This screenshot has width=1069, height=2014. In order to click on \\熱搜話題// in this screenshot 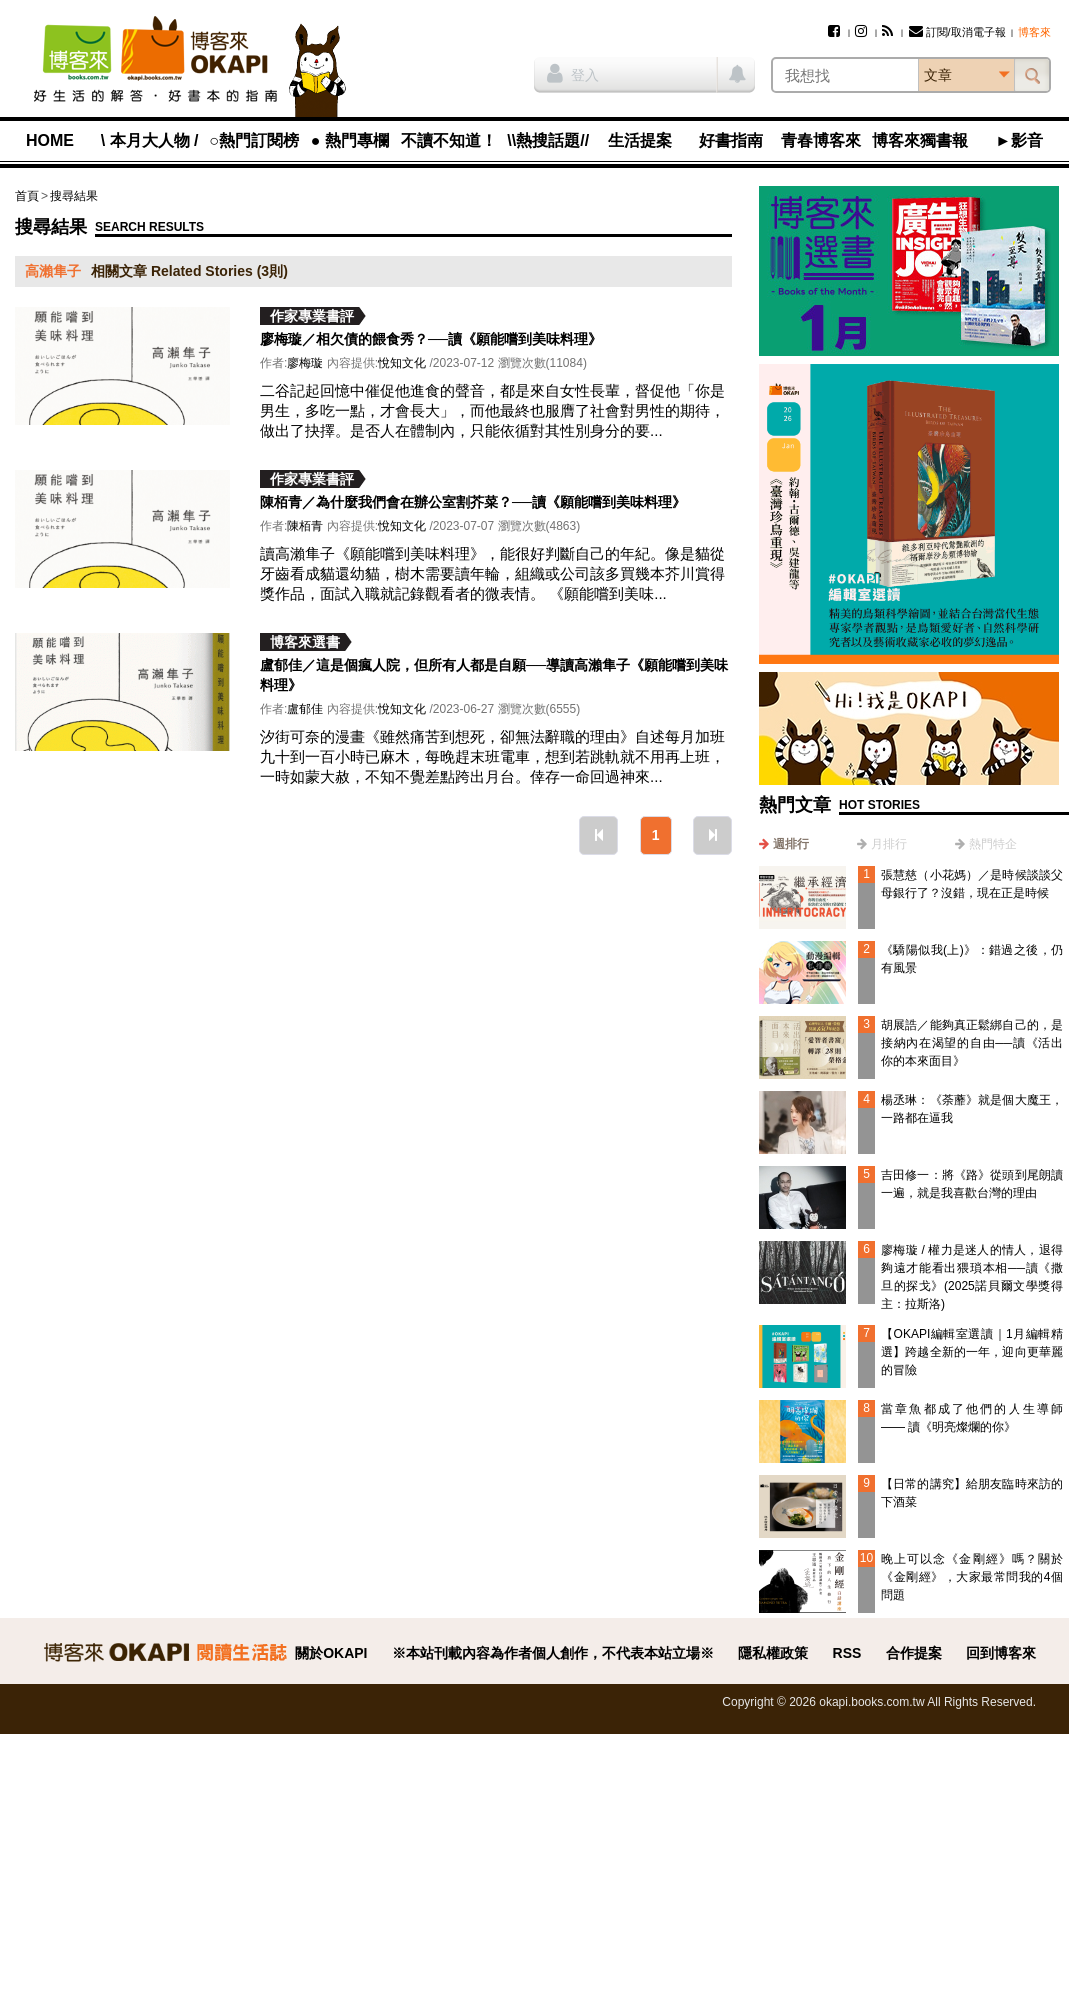, I will do `click(548, 140)`.